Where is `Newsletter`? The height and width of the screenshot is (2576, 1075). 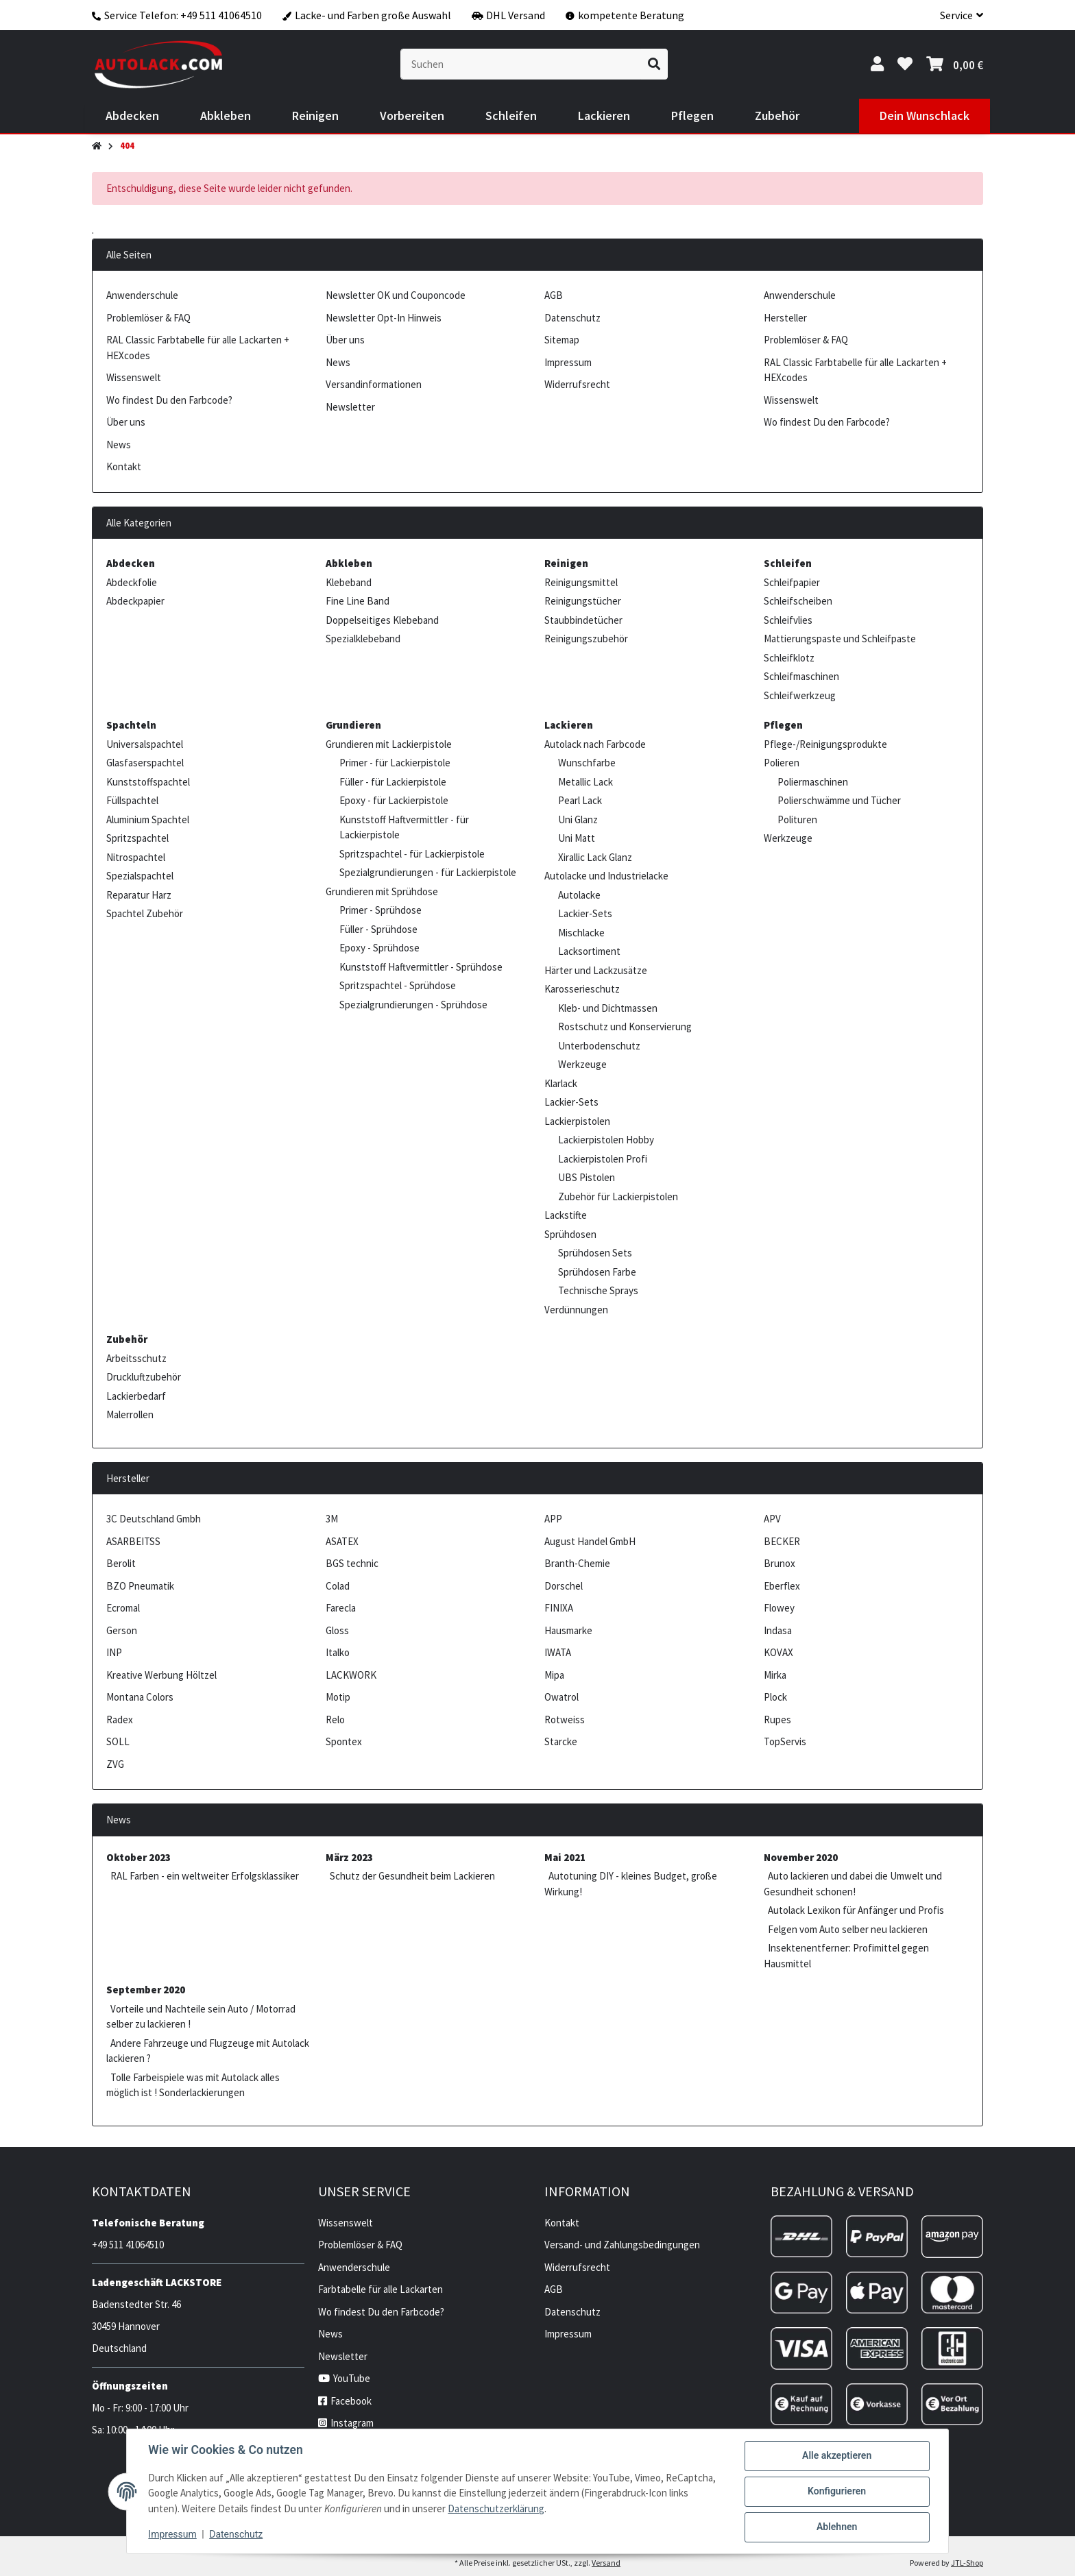
Newsletter is located at coordinates (350, 406).